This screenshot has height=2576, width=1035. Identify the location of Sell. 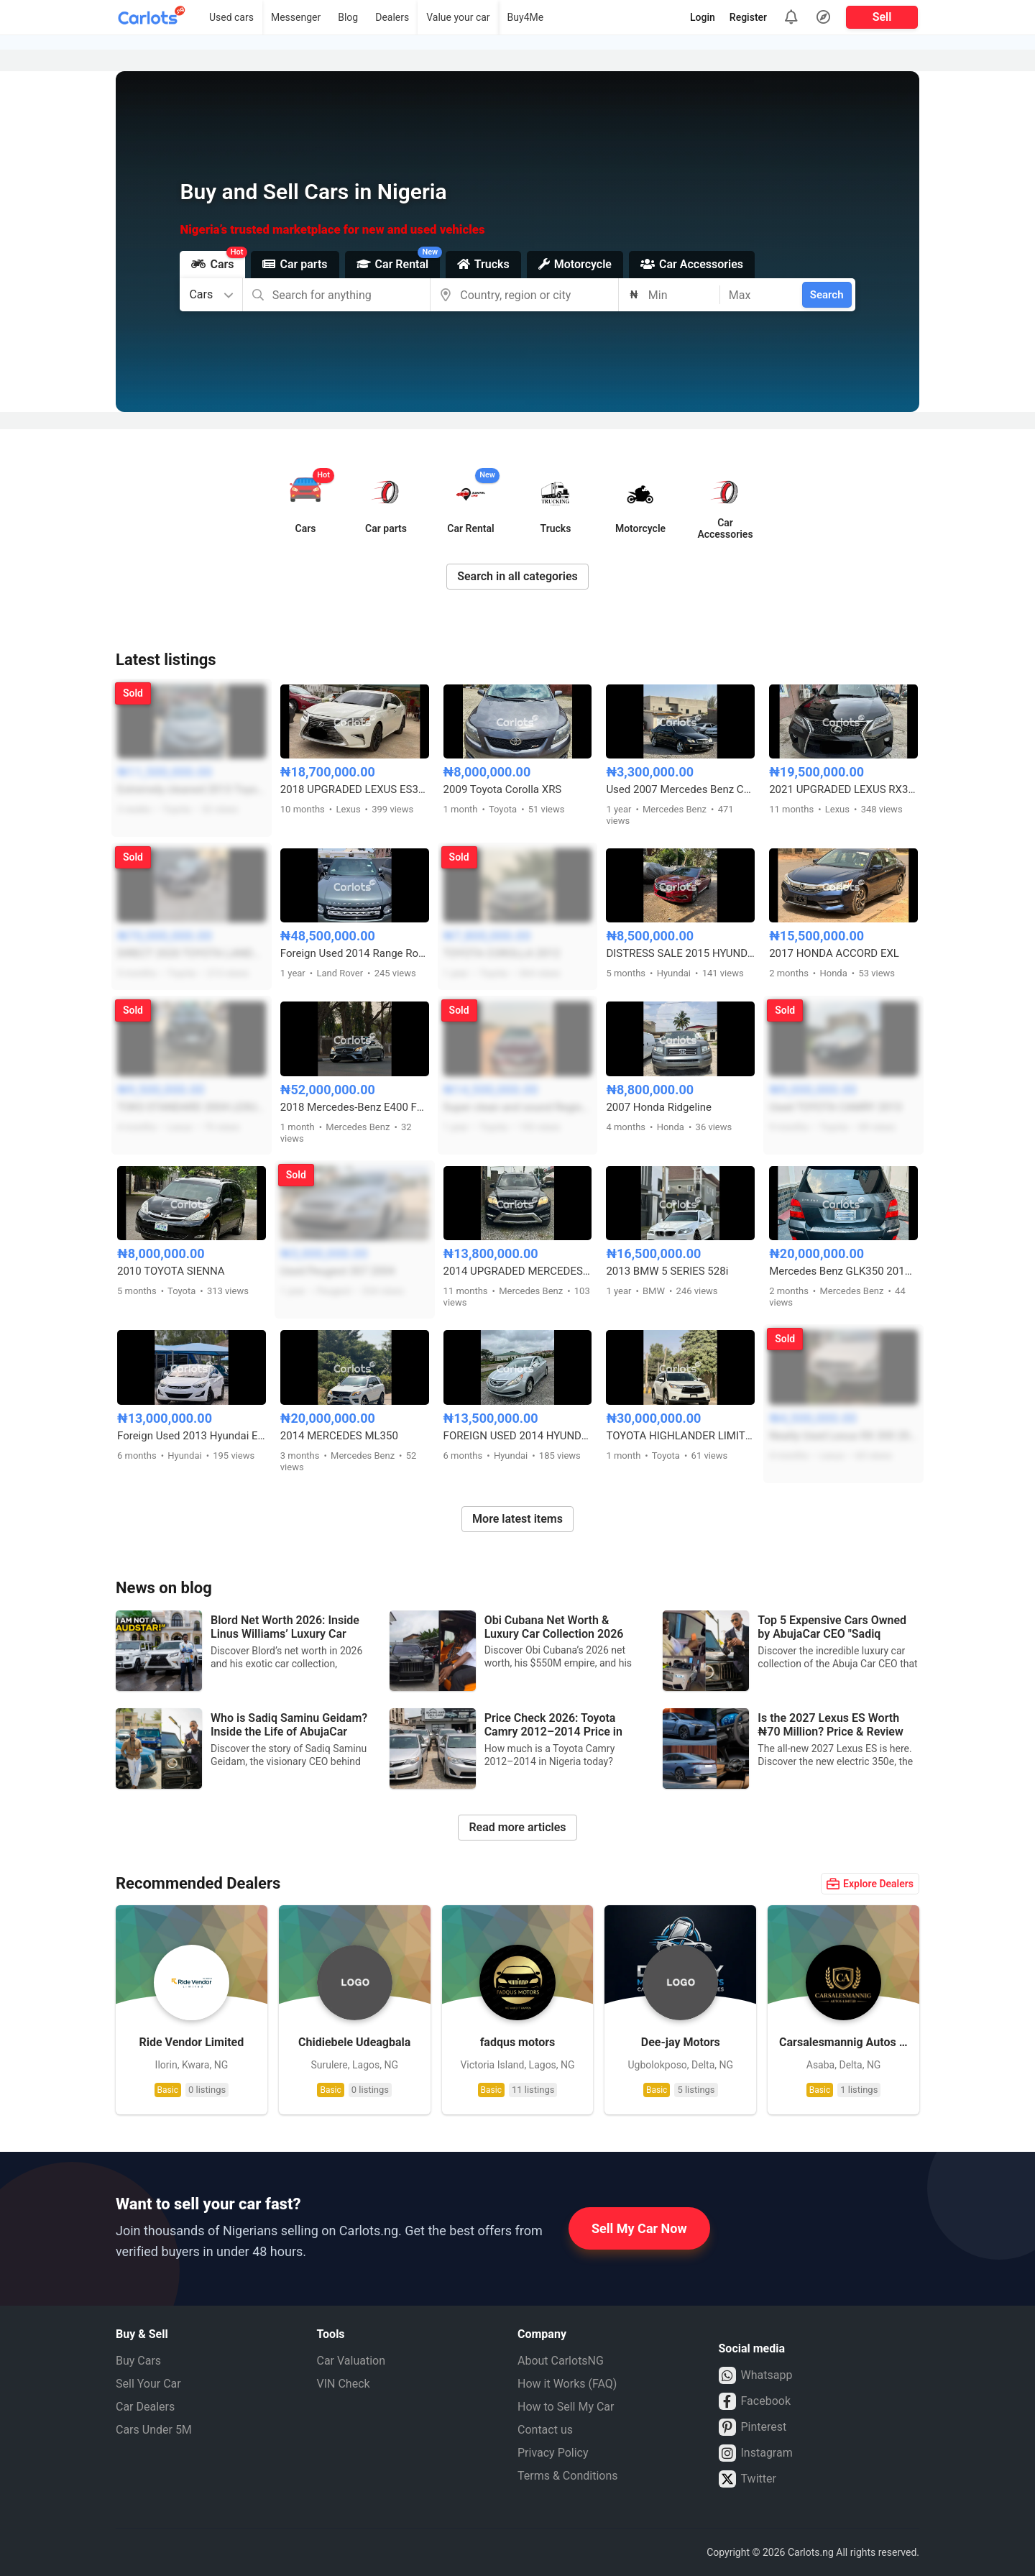
(882, 17).